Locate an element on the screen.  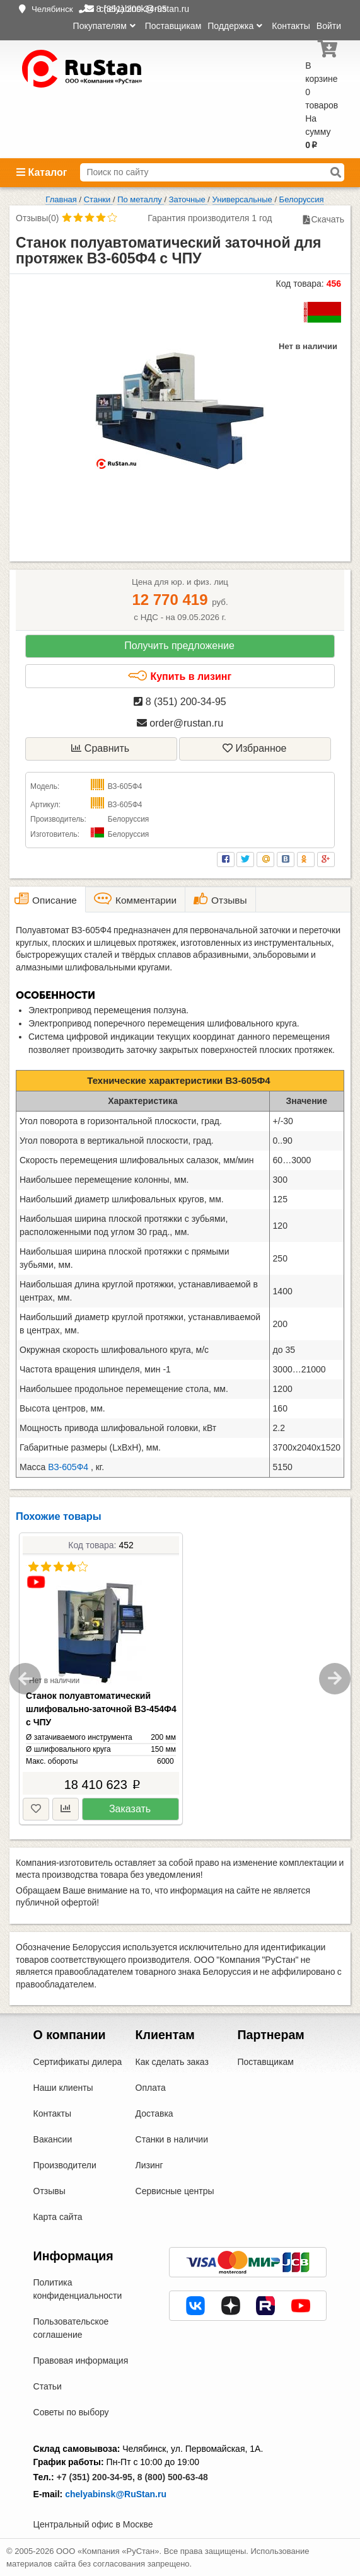
Советы по выбору is located at coordinates (71, 2412).